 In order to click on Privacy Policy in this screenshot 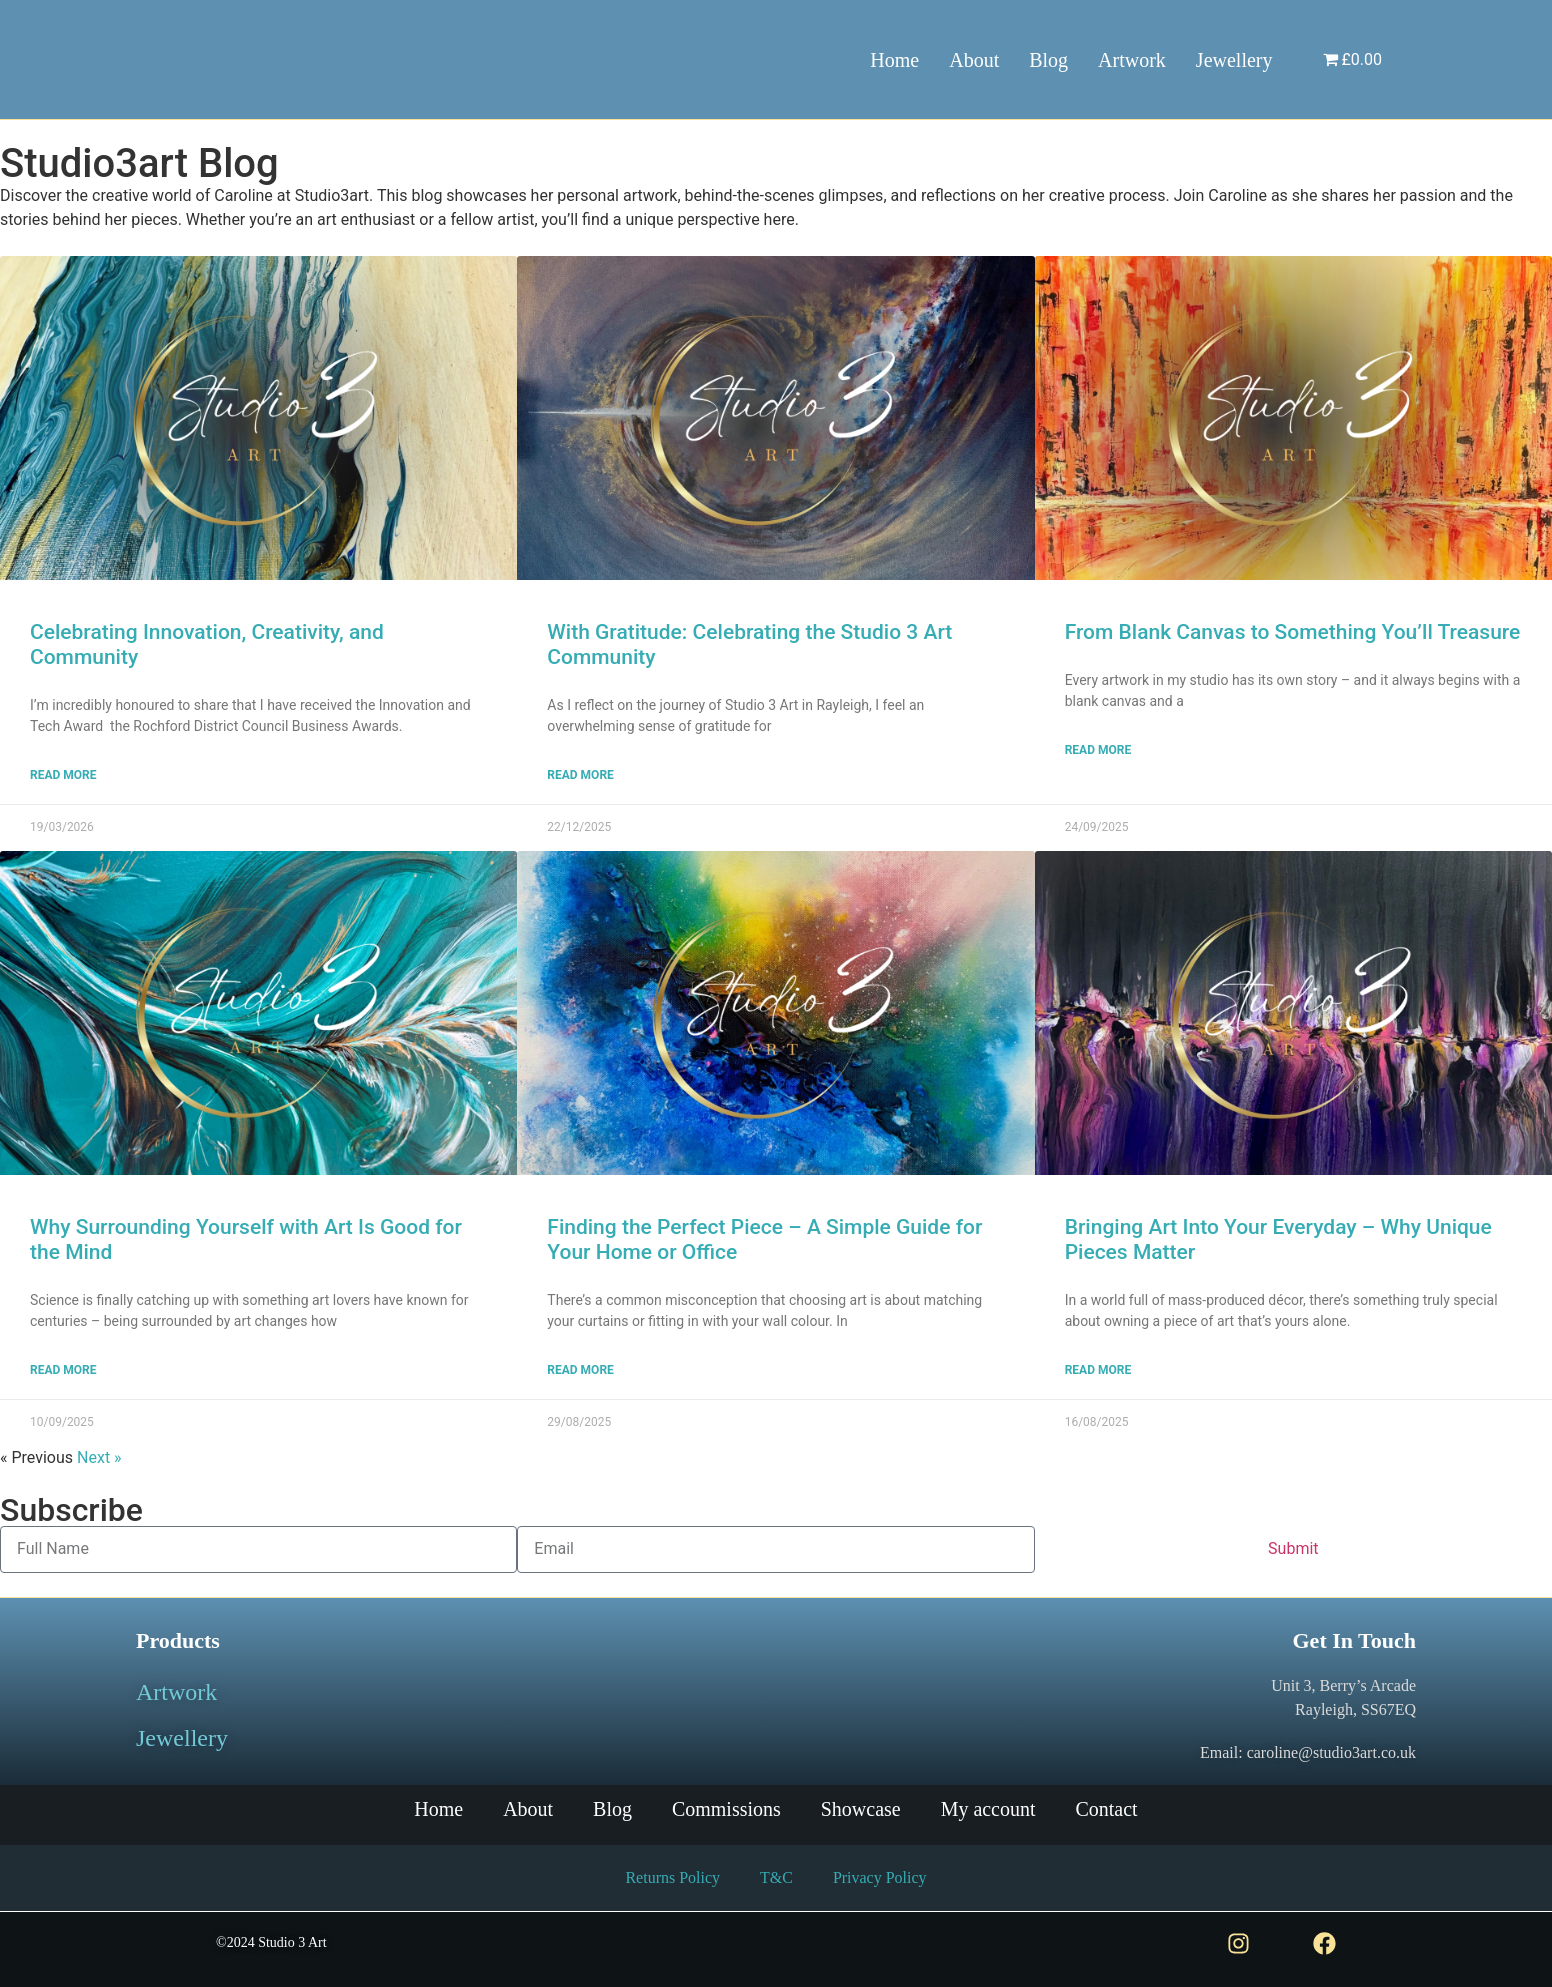, I will do `click(880, 1877)`.